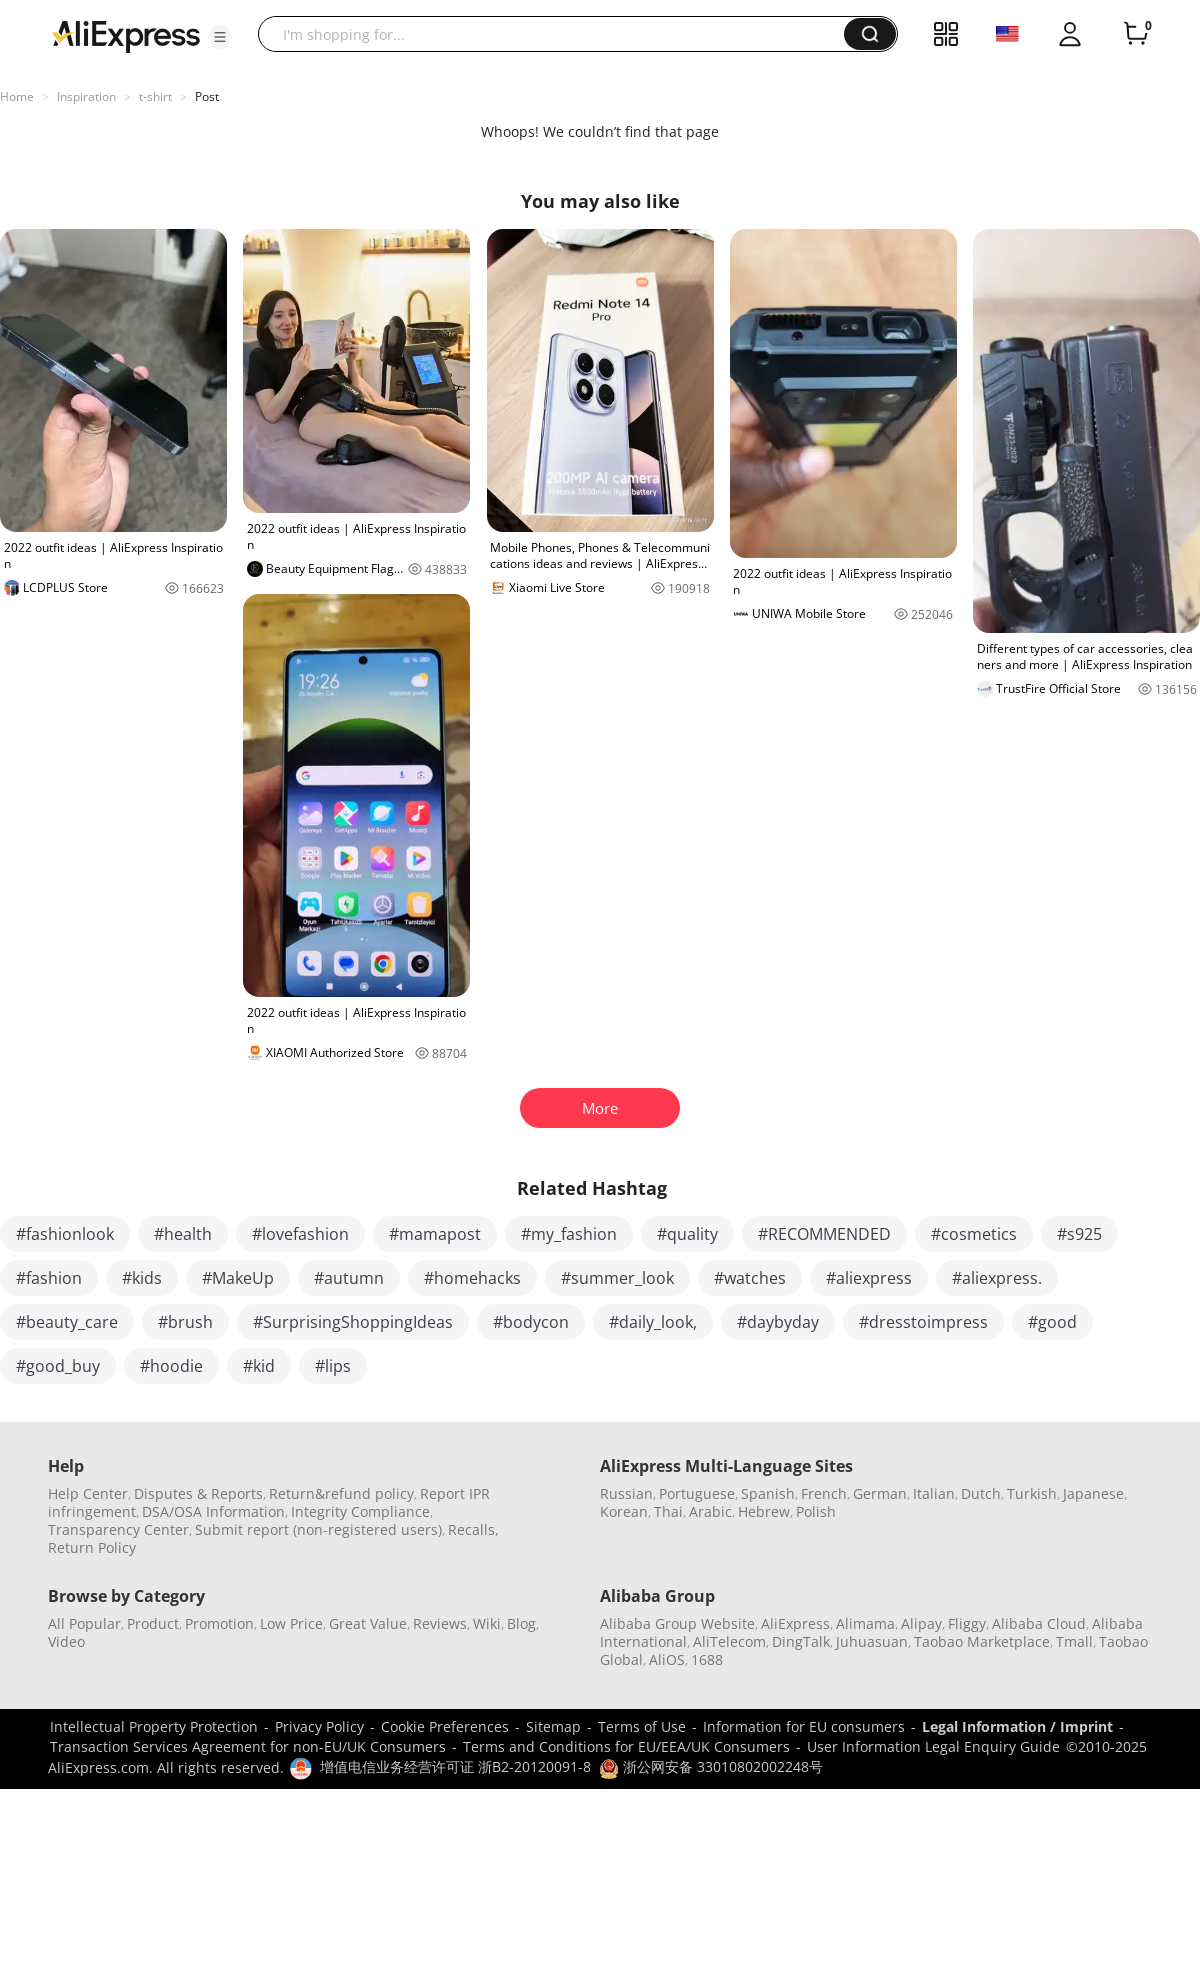 This screenshot has width=1200, height=1986. Describe the element at coordinates (472, 1278) in the screenshot. I see `#homehacks` at that location.